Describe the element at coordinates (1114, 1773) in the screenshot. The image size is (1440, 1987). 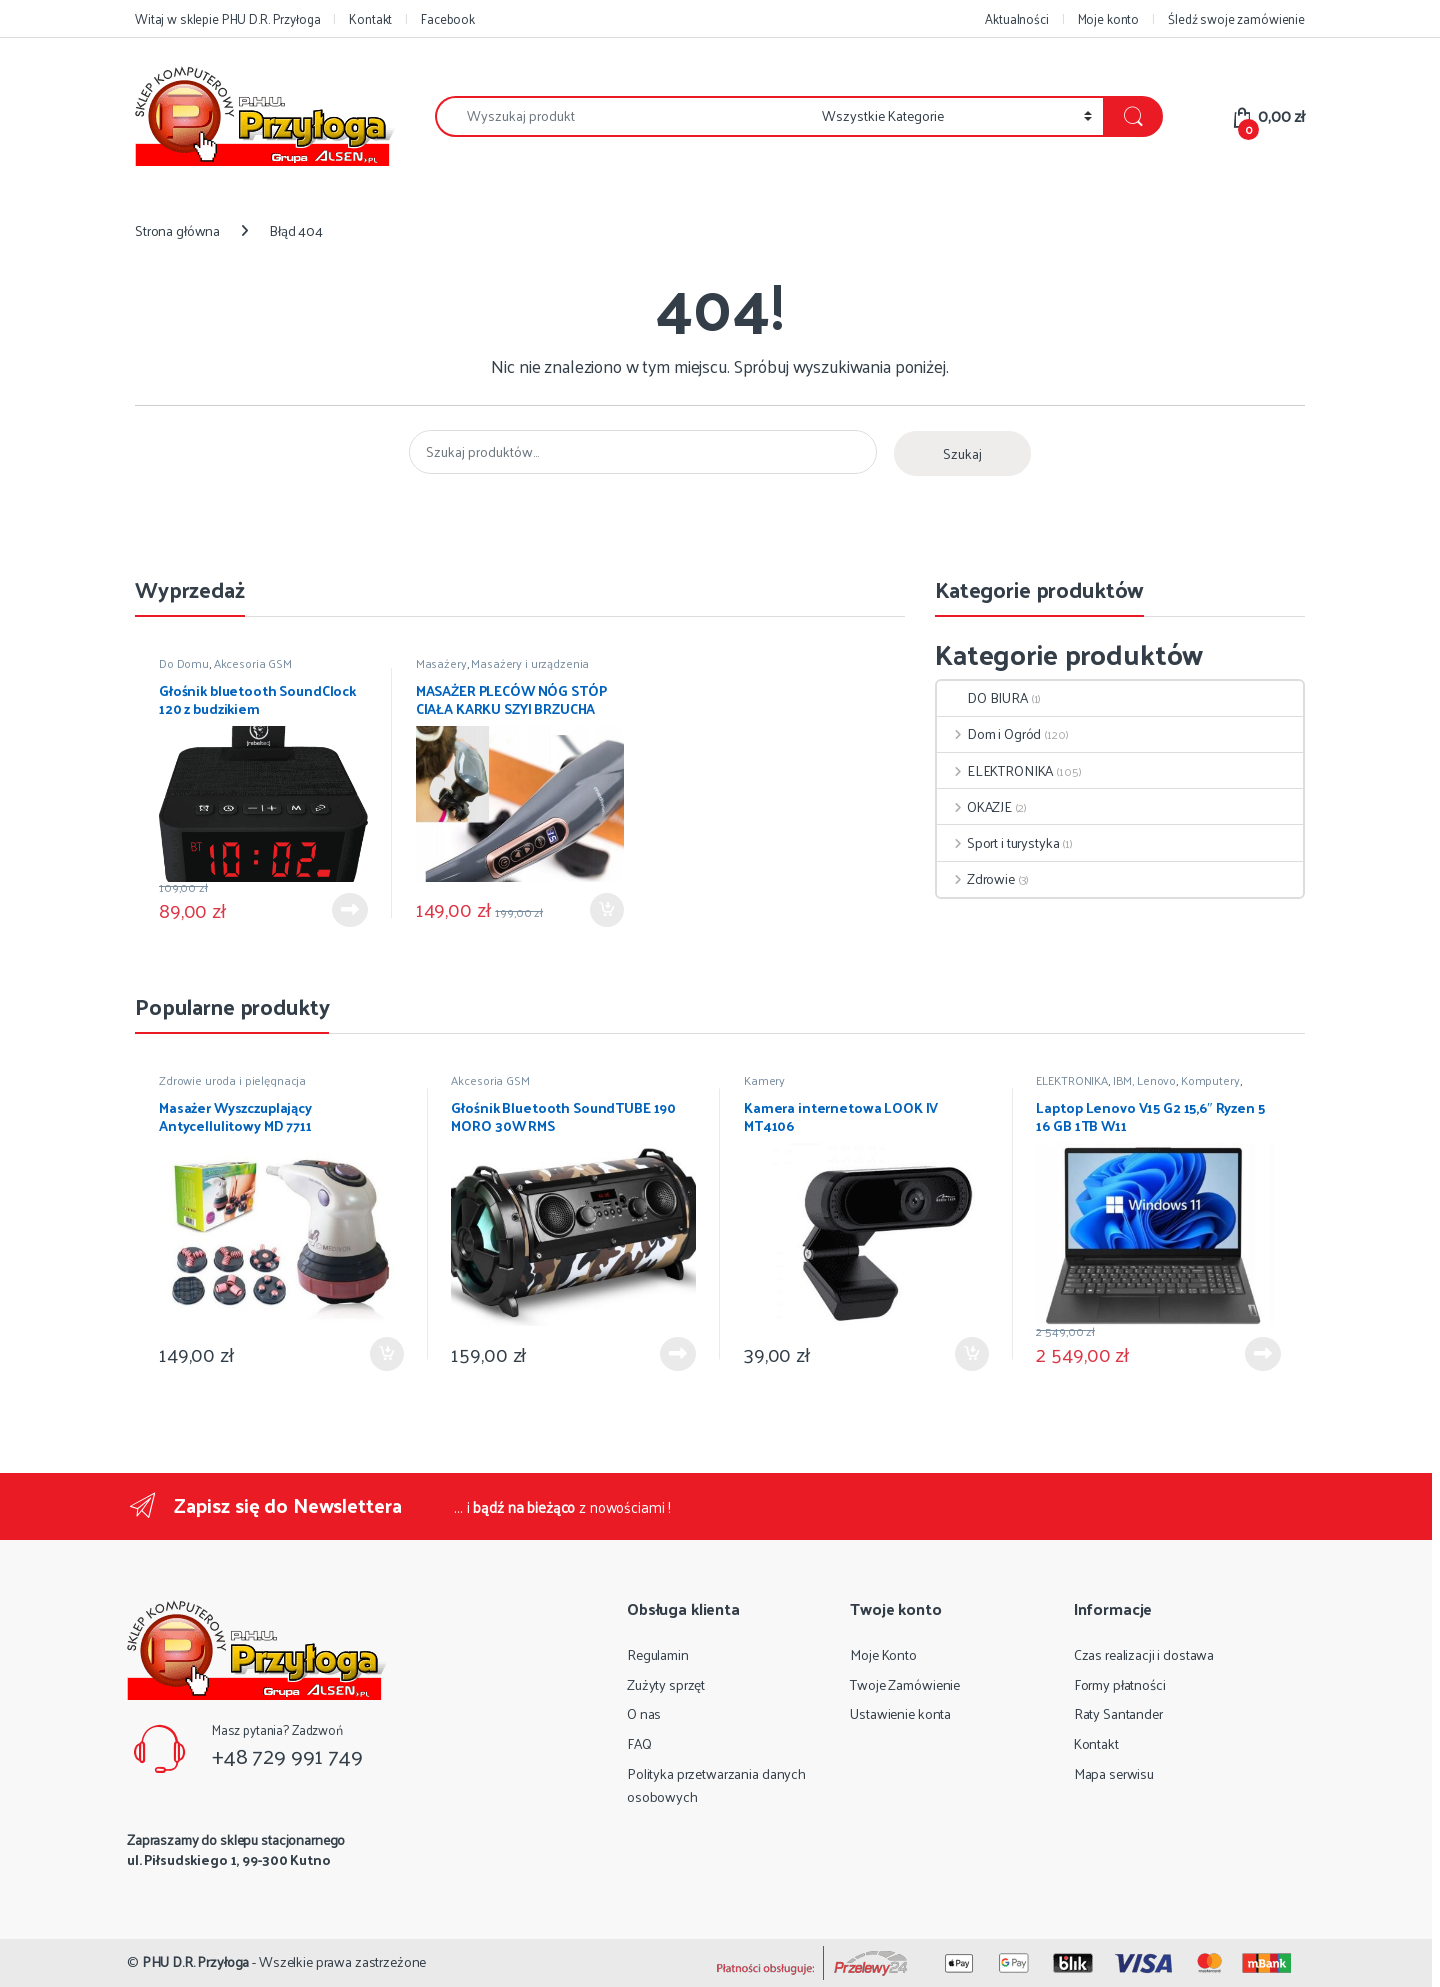
I see `Mapa serwisu` at that location.